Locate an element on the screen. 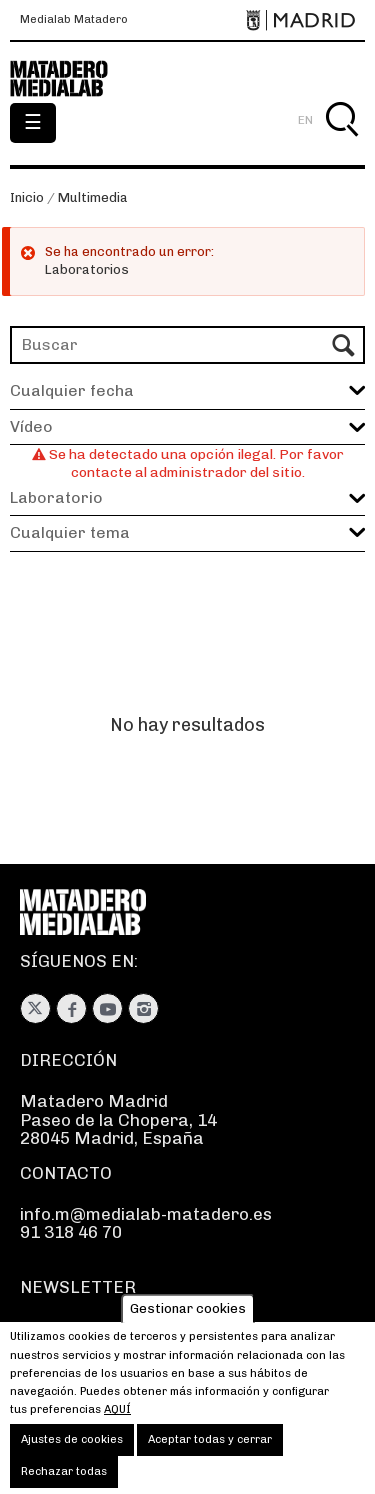 The height and width of the screenshot is (1494, 375). Inicio is located at coordinates (27, 197).